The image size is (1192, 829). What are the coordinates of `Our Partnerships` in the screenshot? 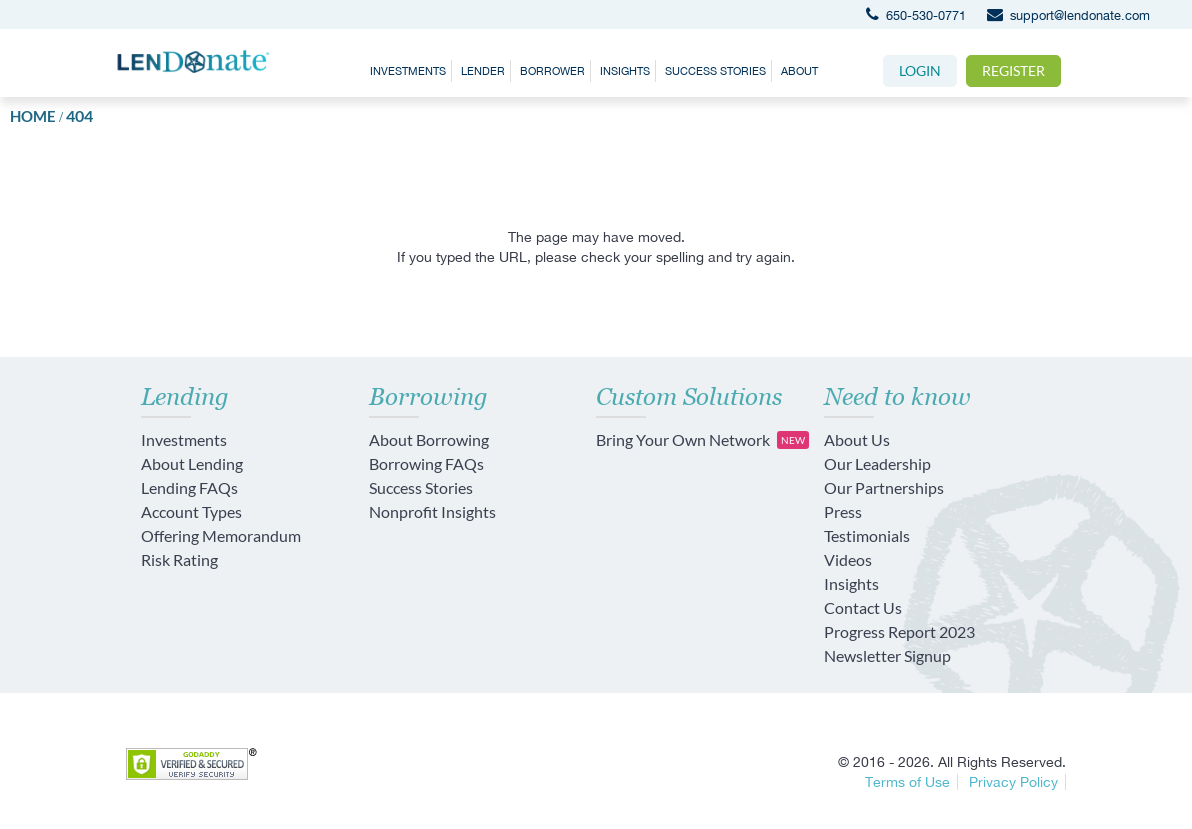 It's located at (884, 487).